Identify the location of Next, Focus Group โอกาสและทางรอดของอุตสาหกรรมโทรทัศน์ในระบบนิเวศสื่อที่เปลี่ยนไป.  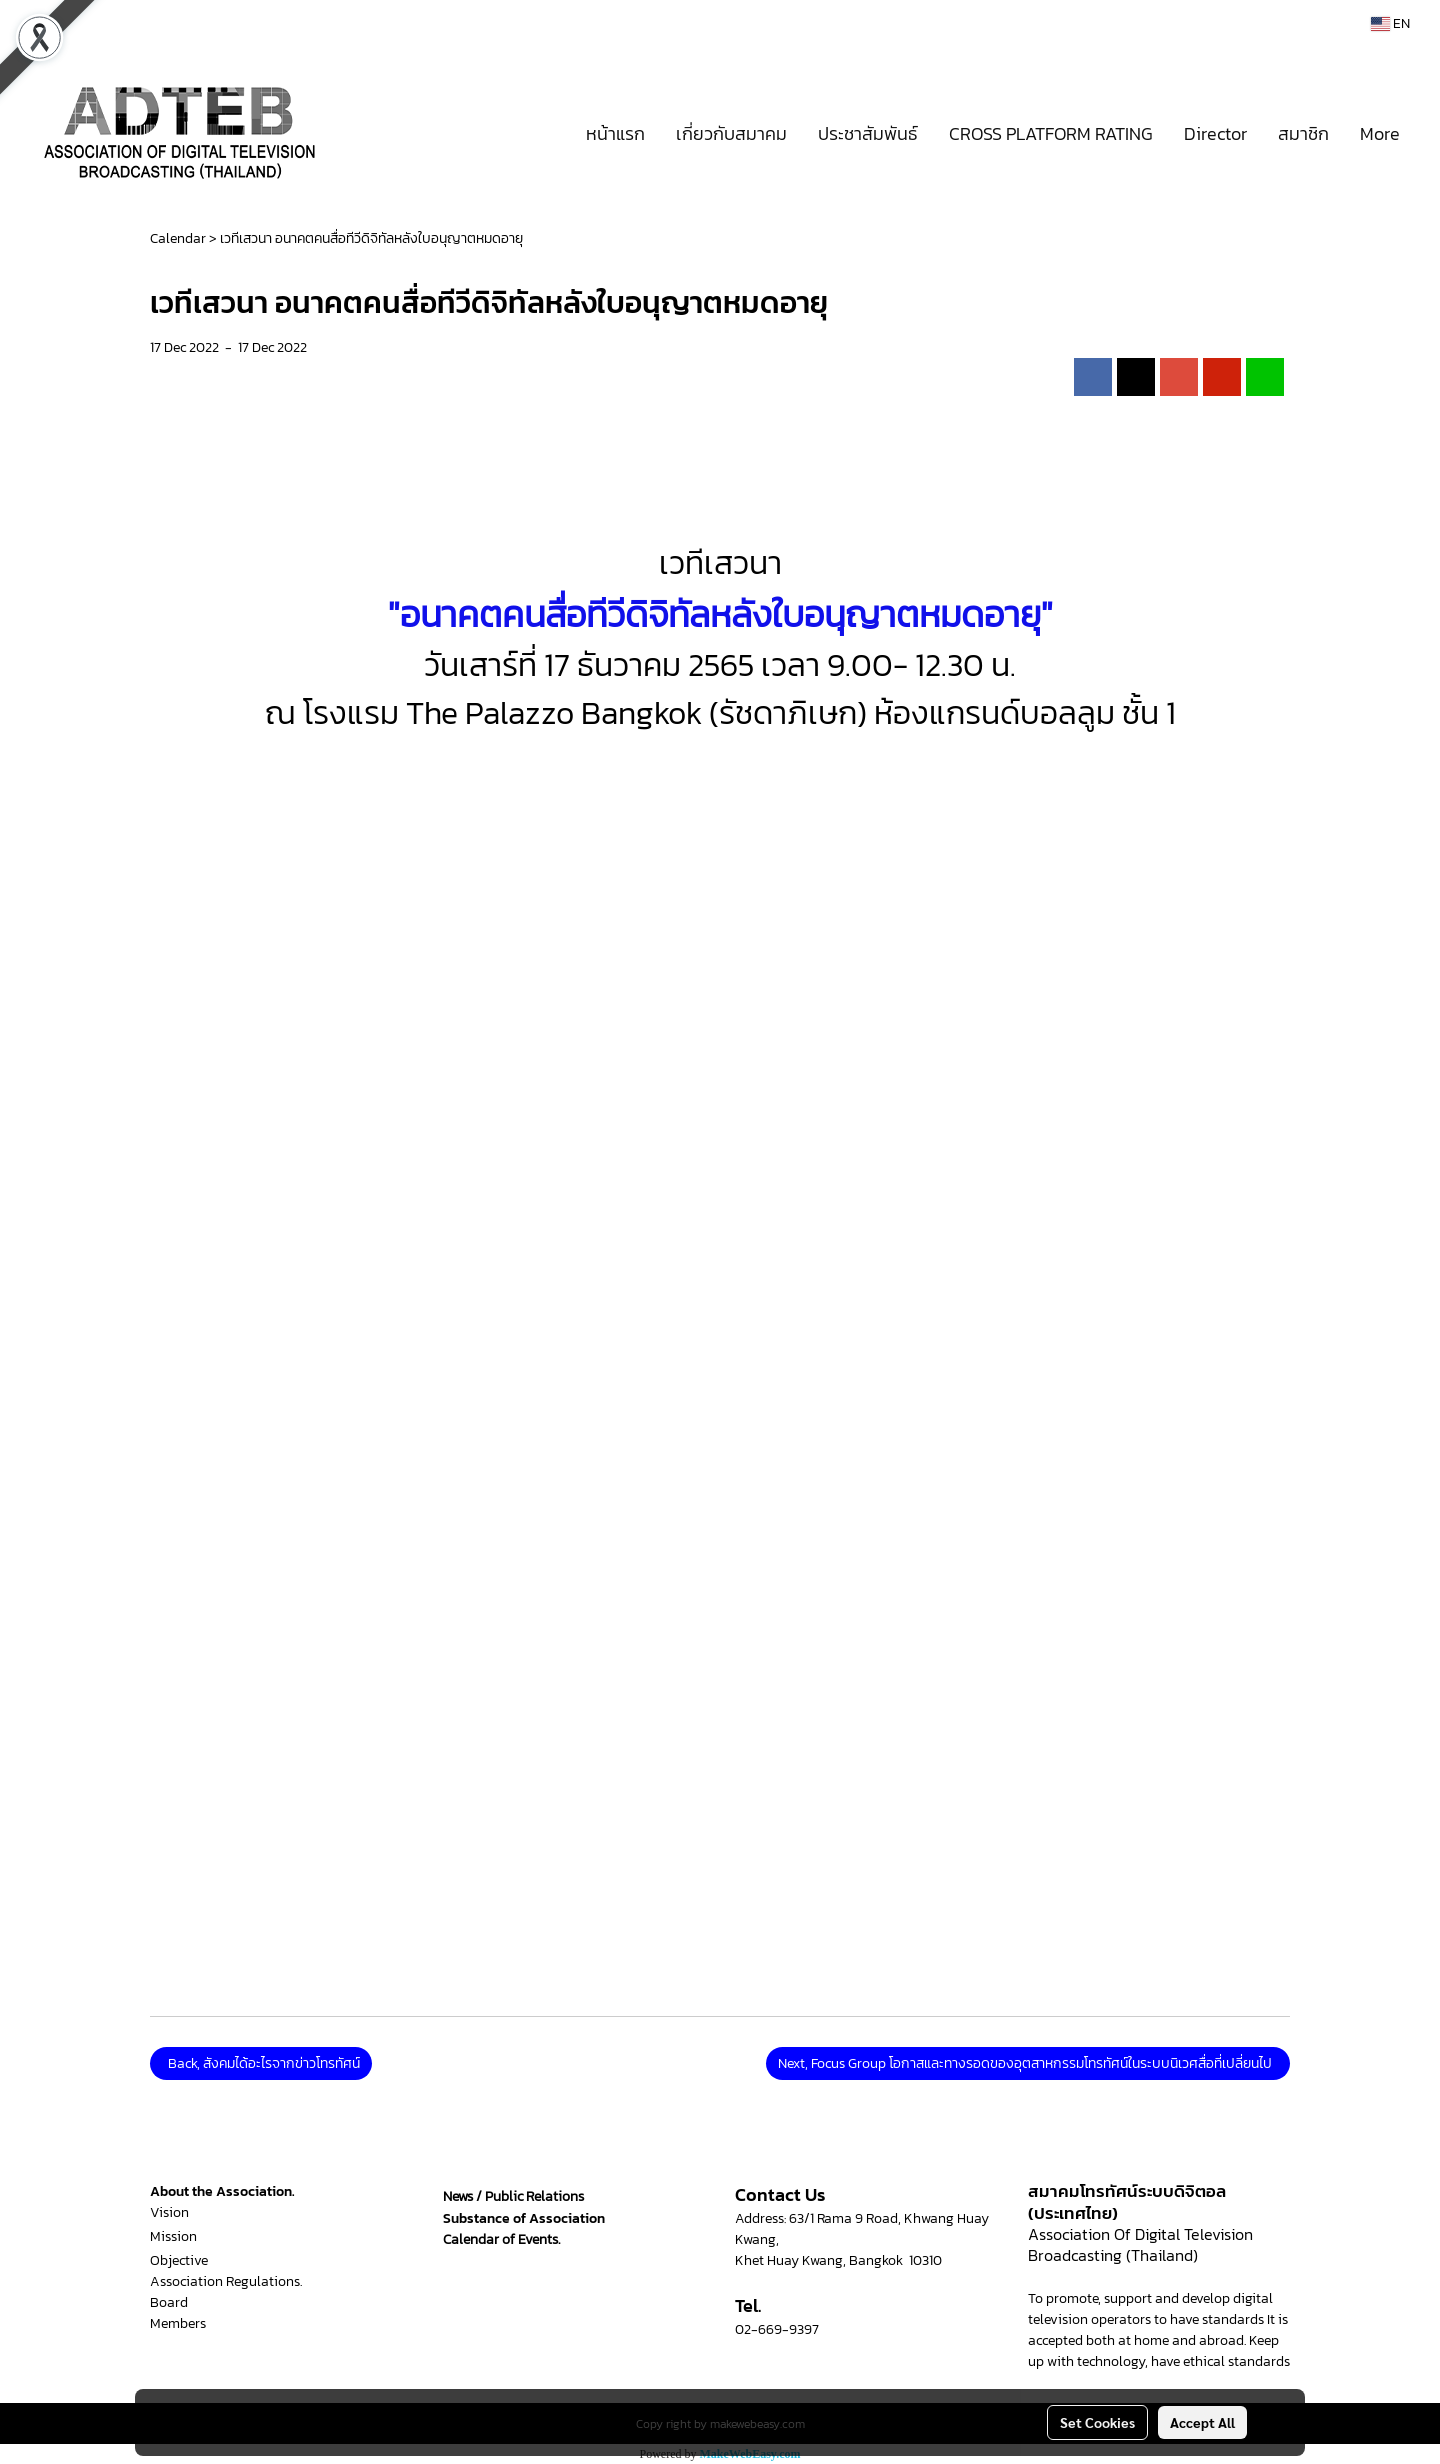
(1028, 2063).